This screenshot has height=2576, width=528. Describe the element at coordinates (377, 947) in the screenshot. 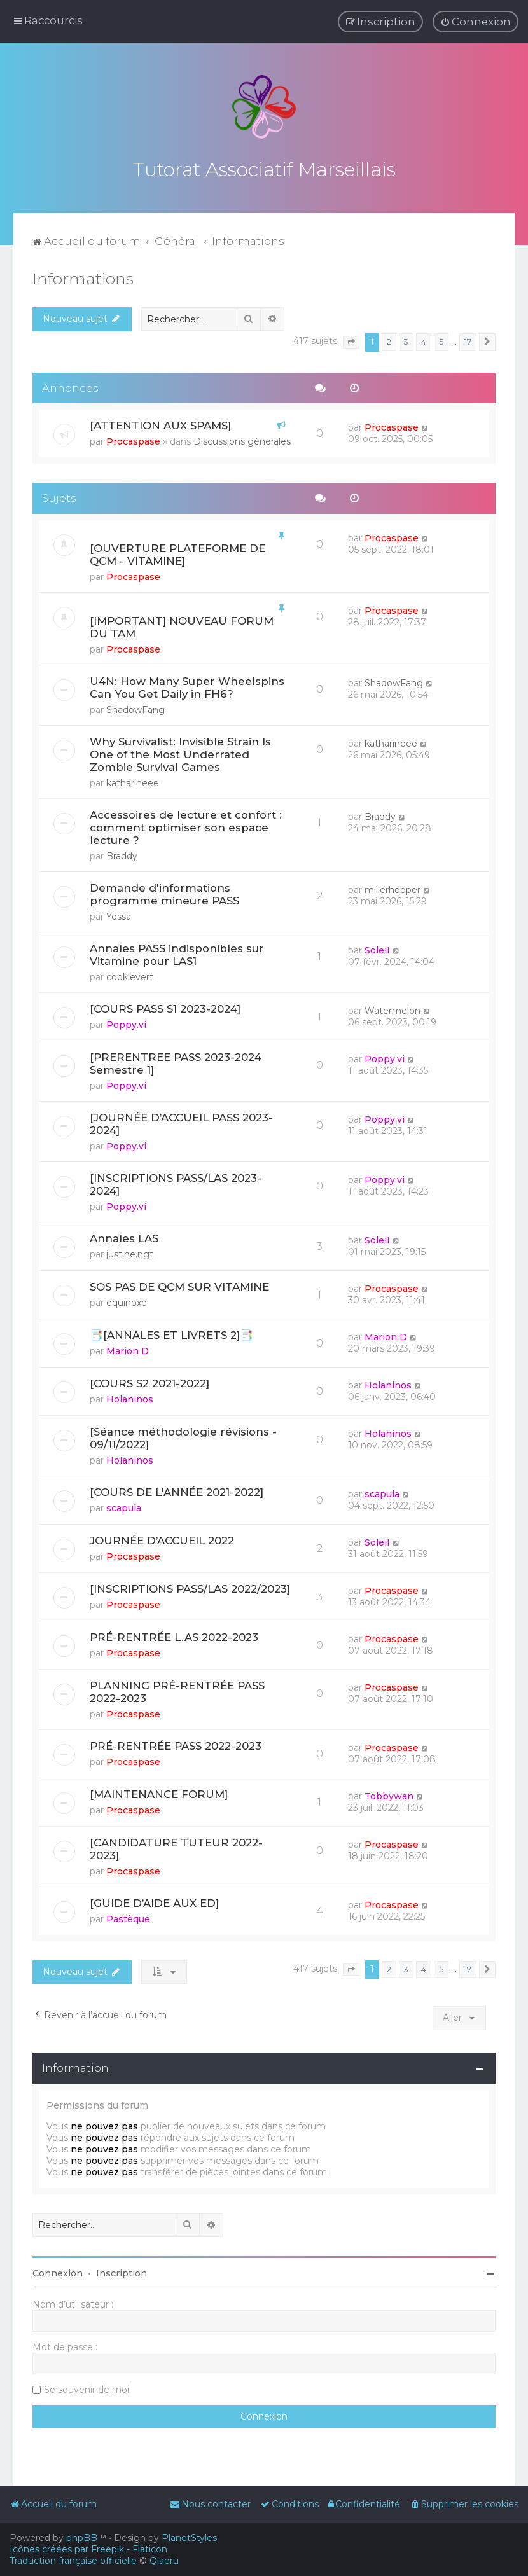

I see `SoleiI` at that location.